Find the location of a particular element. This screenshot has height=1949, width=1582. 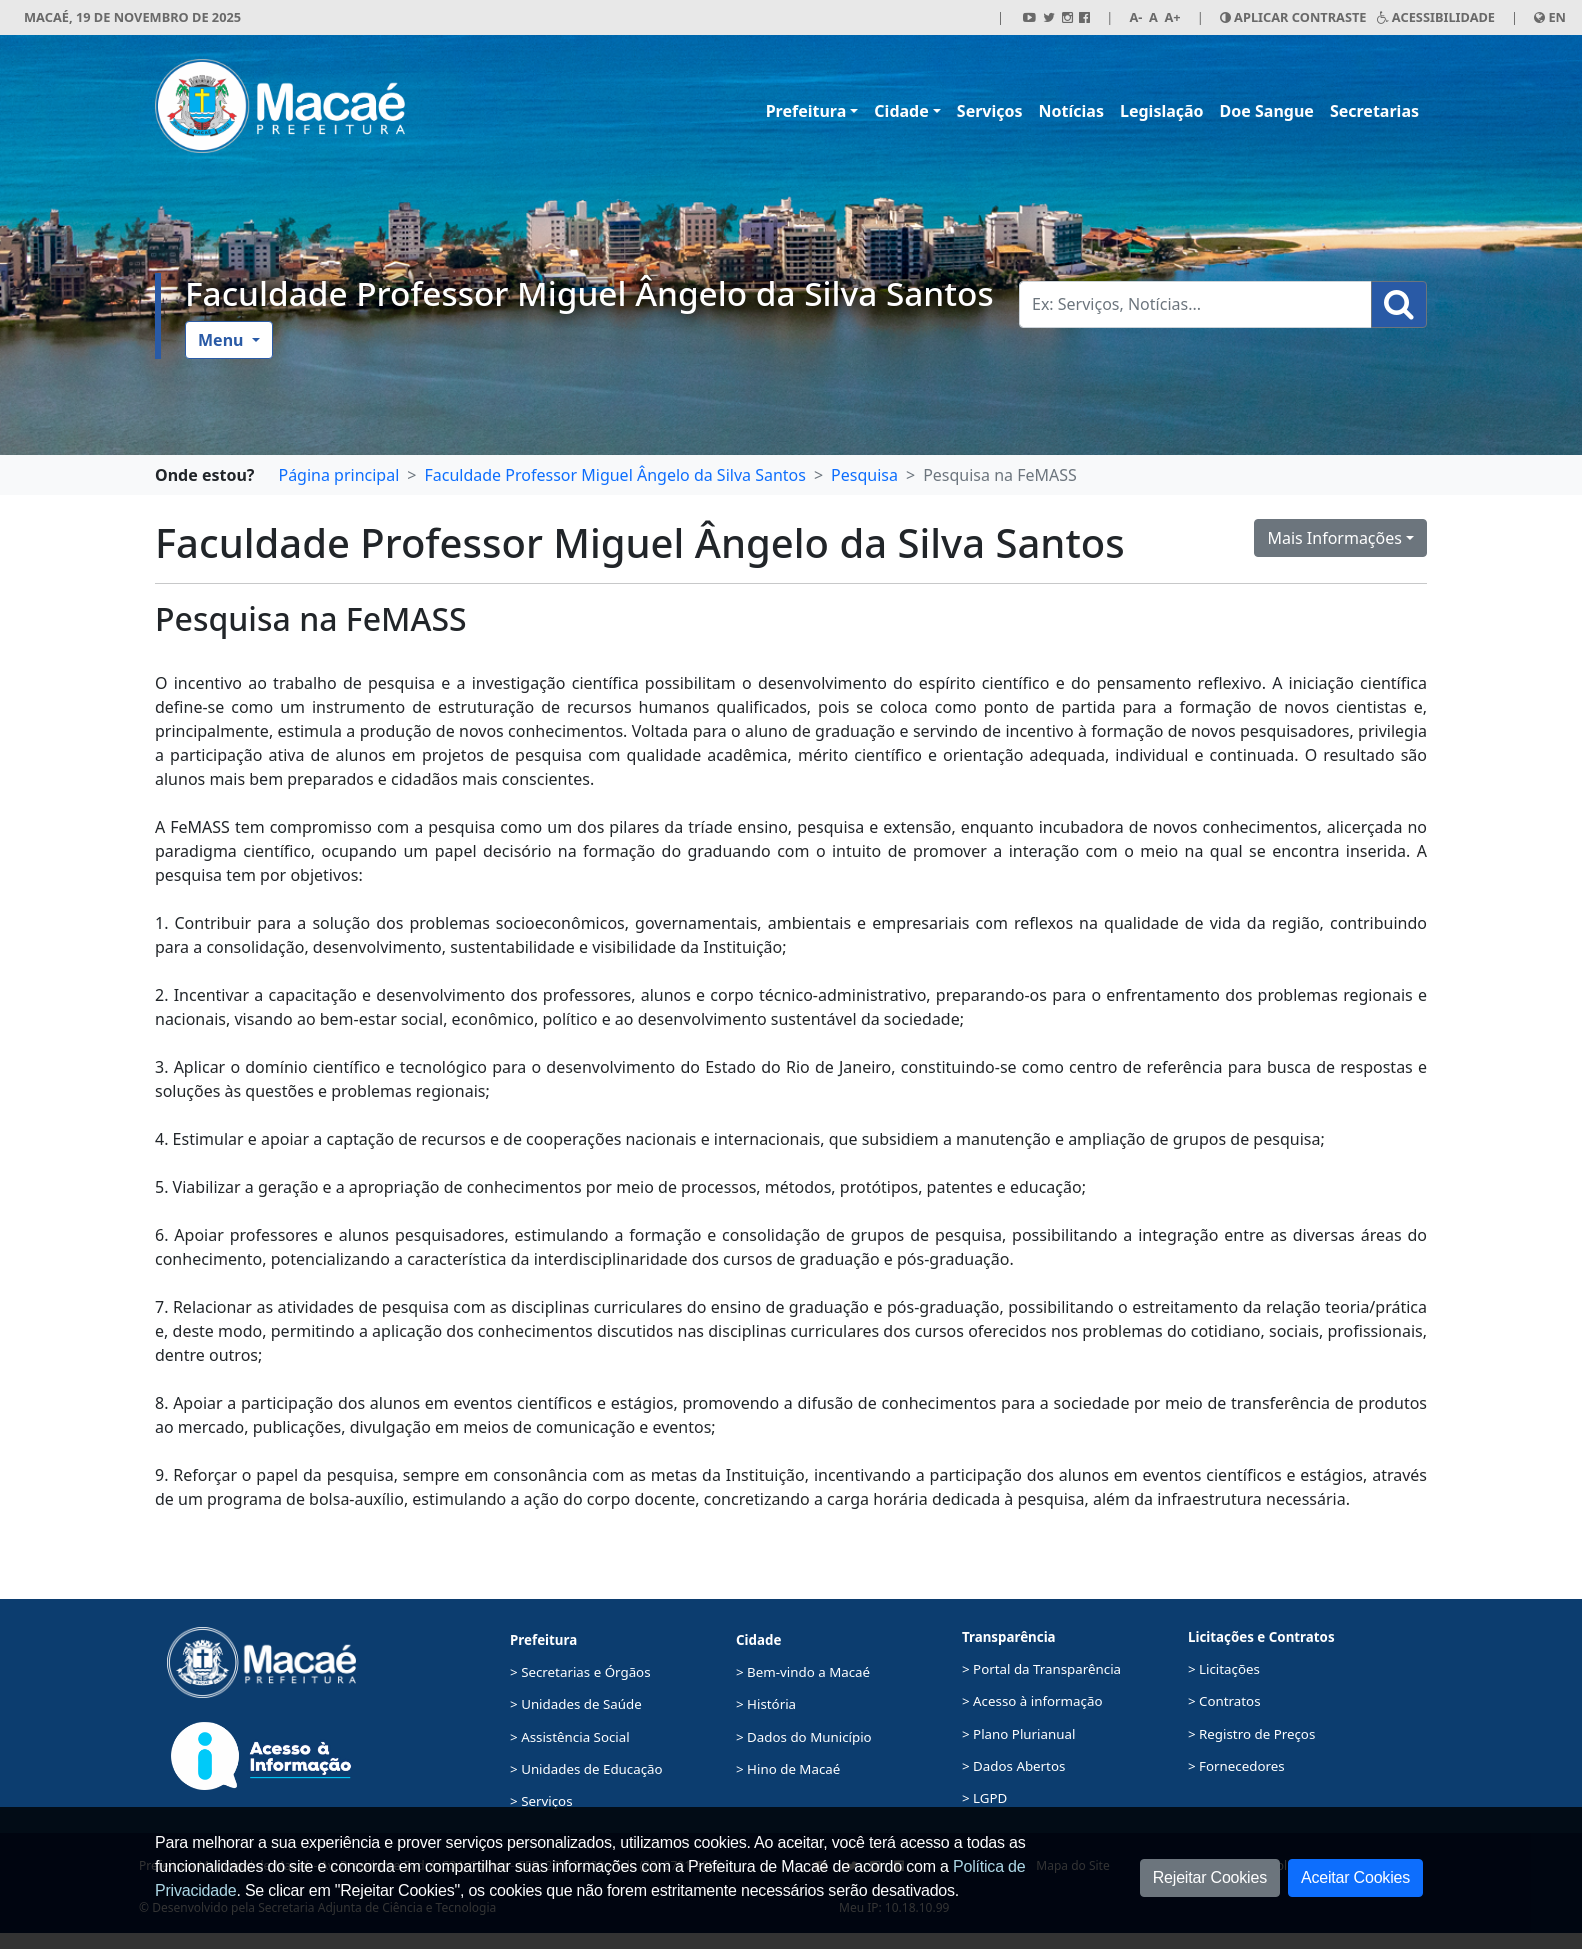

> Acesso à informação is located at coordinates (1032, 1701).